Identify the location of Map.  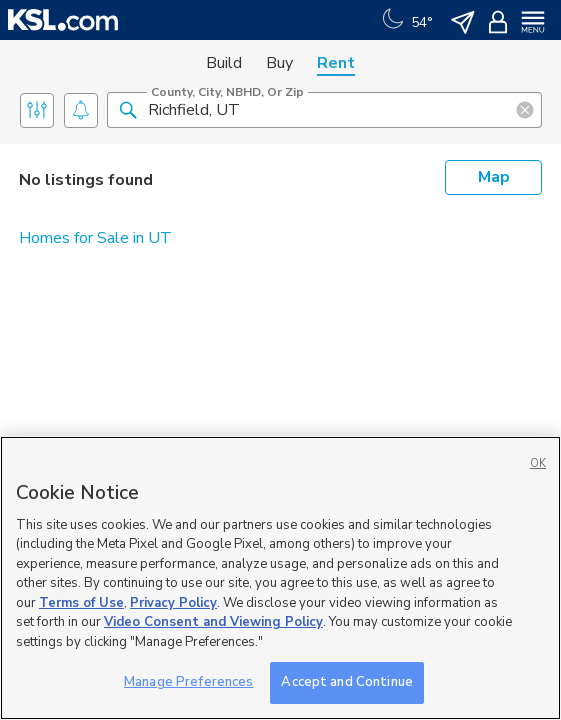
(494, 177).